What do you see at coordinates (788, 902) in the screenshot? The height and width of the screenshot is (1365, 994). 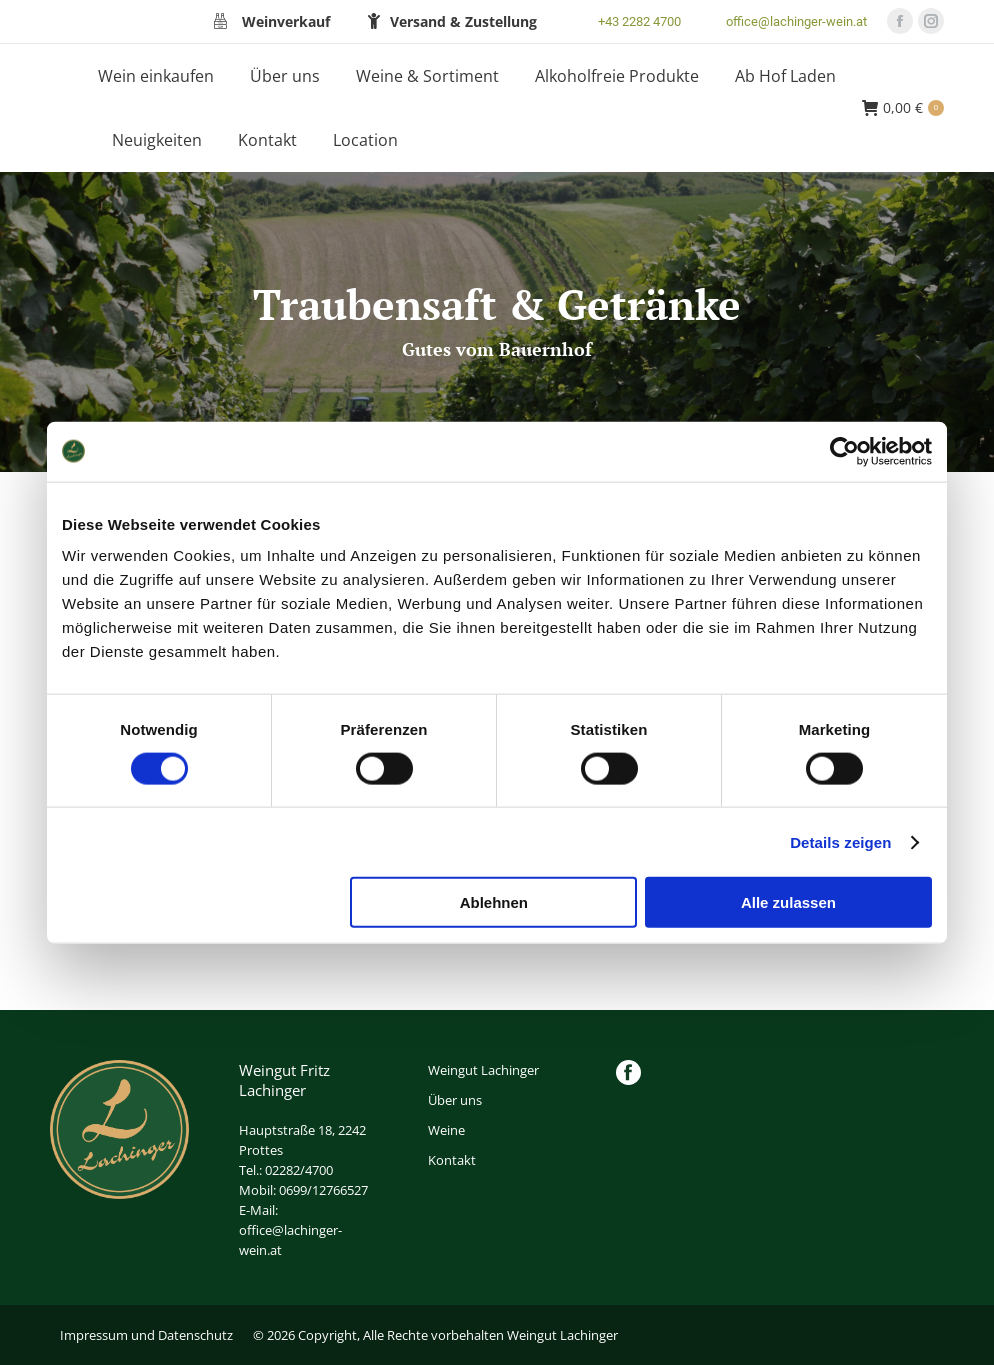 I see `Alle zulassen` at bounding box center [788, 902].